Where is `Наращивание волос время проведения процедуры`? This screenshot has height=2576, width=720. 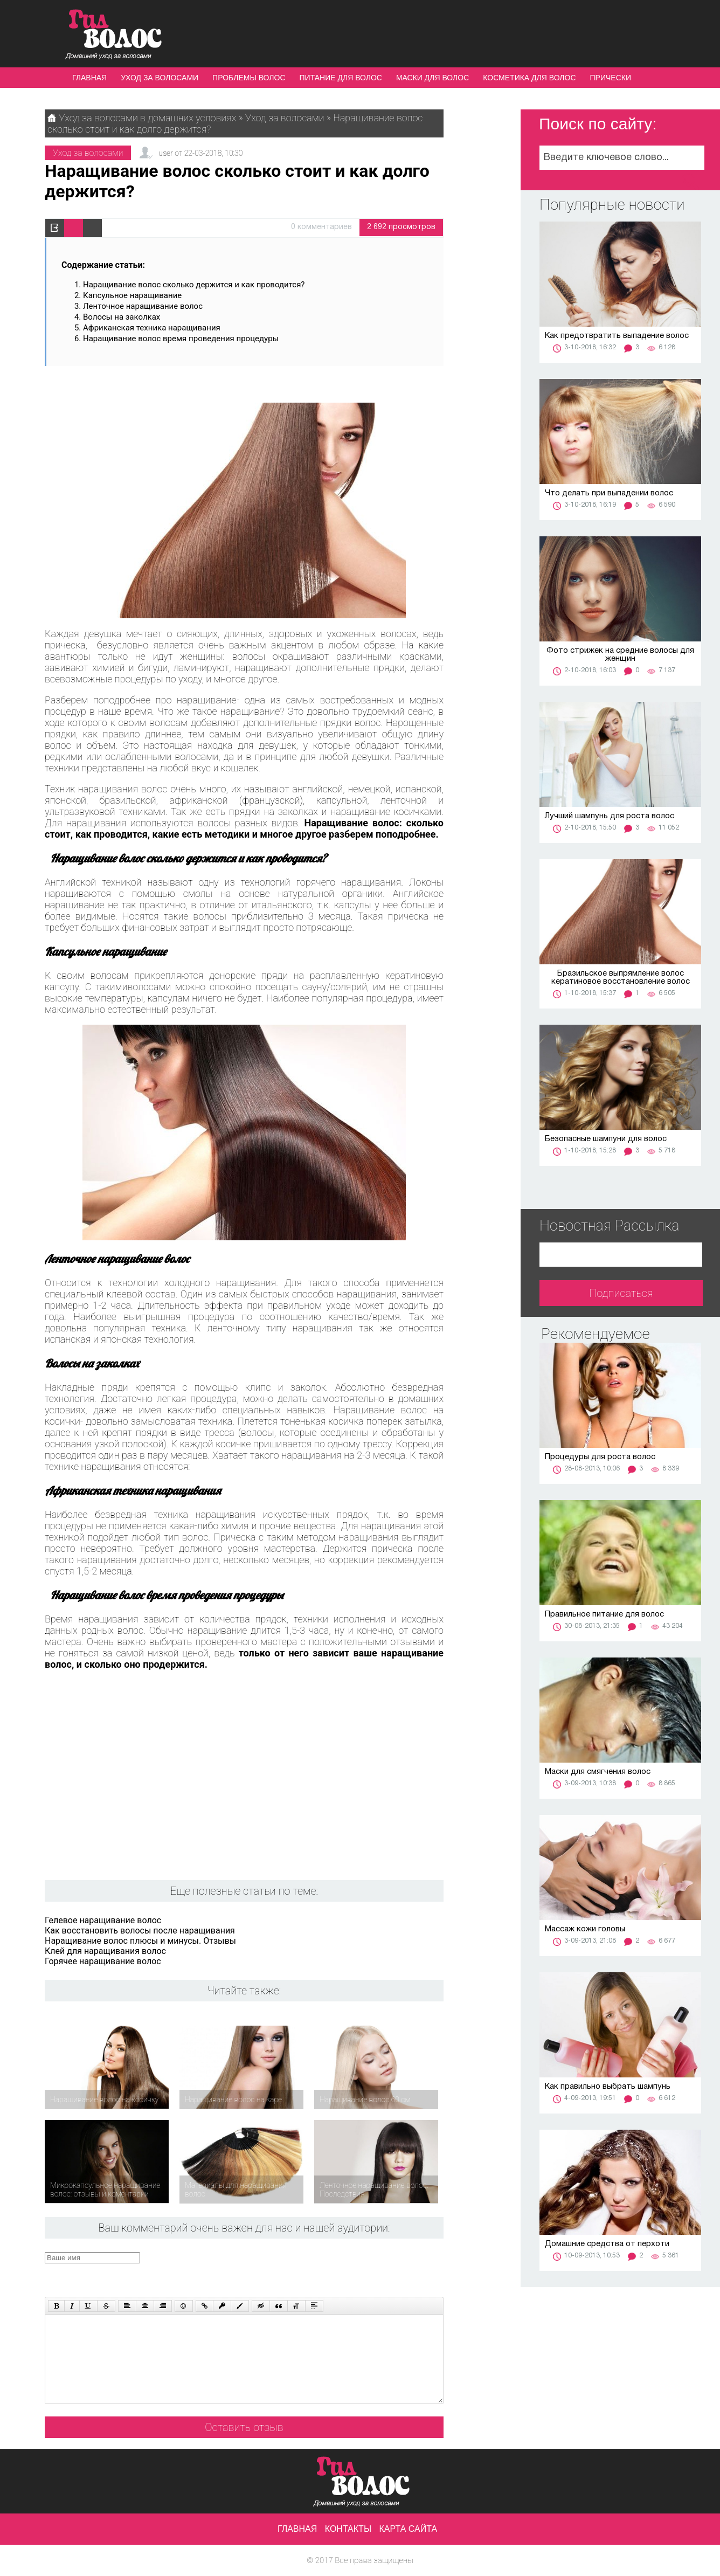 Наращивание волос время проведения процедуры is located at coordinates (181, 338).